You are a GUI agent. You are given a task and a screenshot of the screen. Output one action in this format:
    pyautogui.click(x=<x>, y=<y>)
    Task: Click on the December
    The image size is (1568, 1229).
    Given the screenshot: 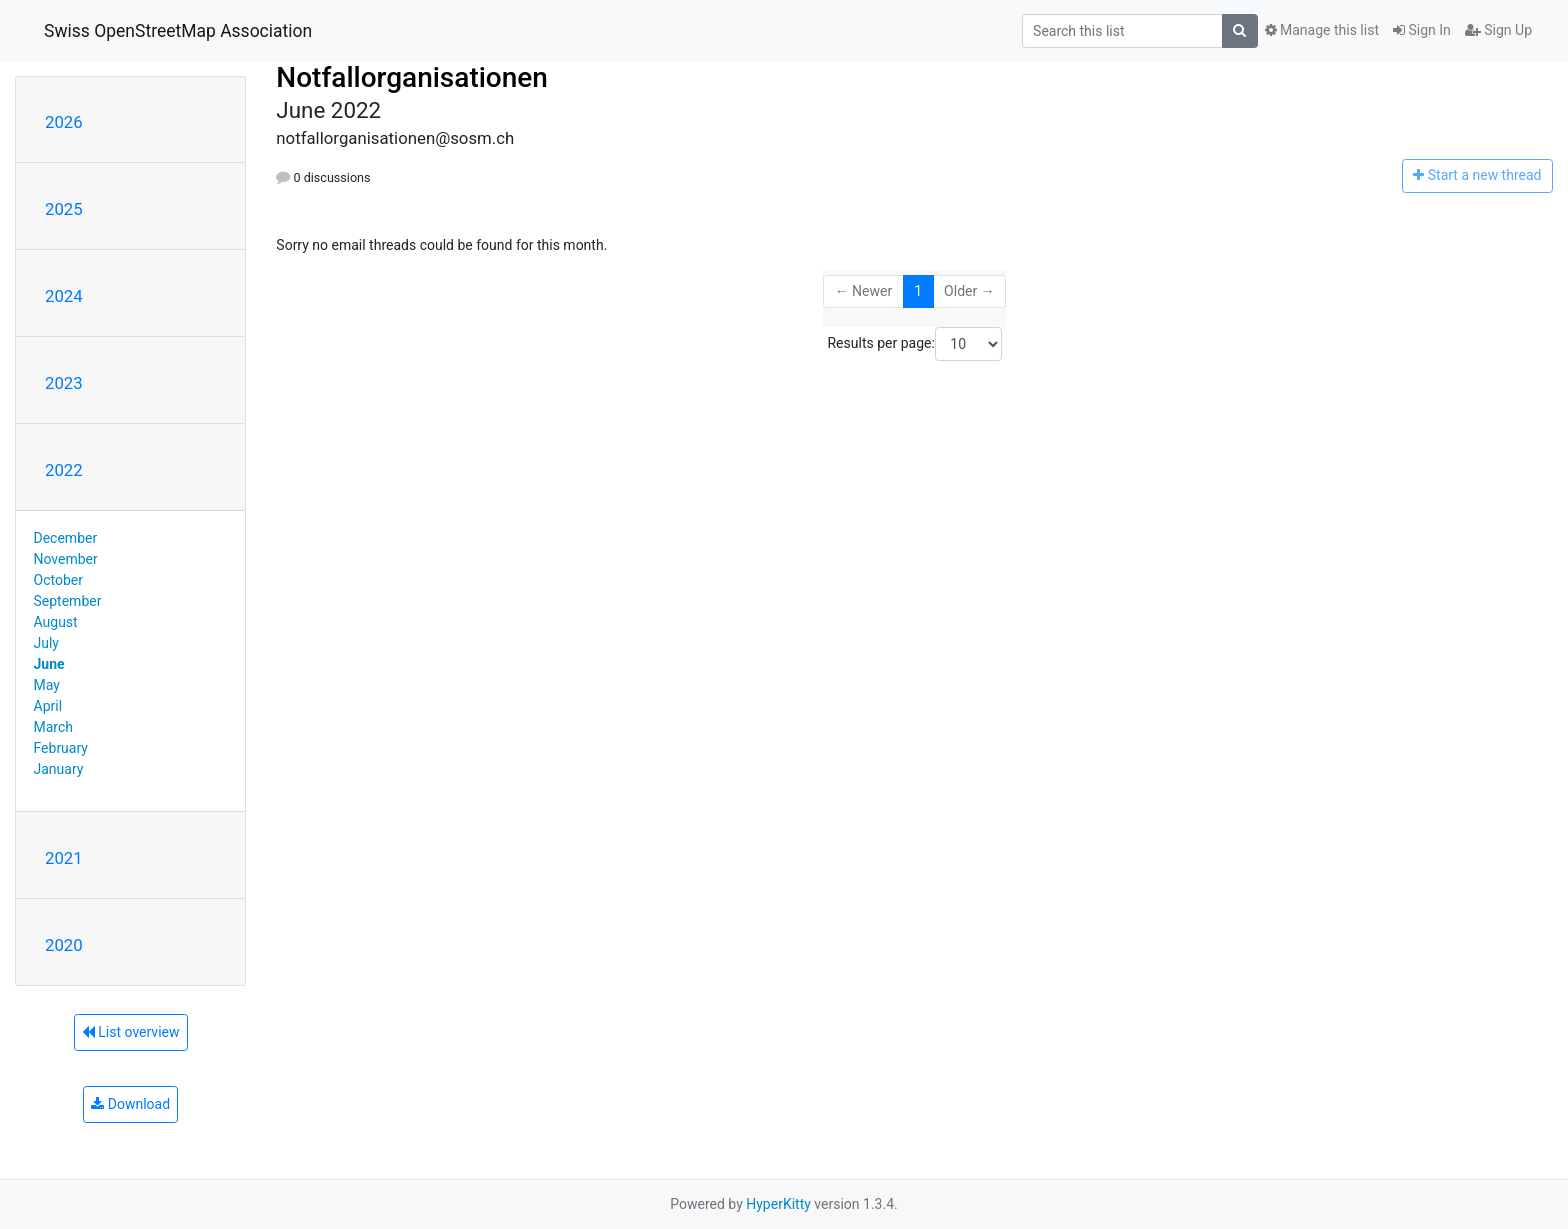 What is the action you would take?
    pyautogui.click(x=66, y=538)
    